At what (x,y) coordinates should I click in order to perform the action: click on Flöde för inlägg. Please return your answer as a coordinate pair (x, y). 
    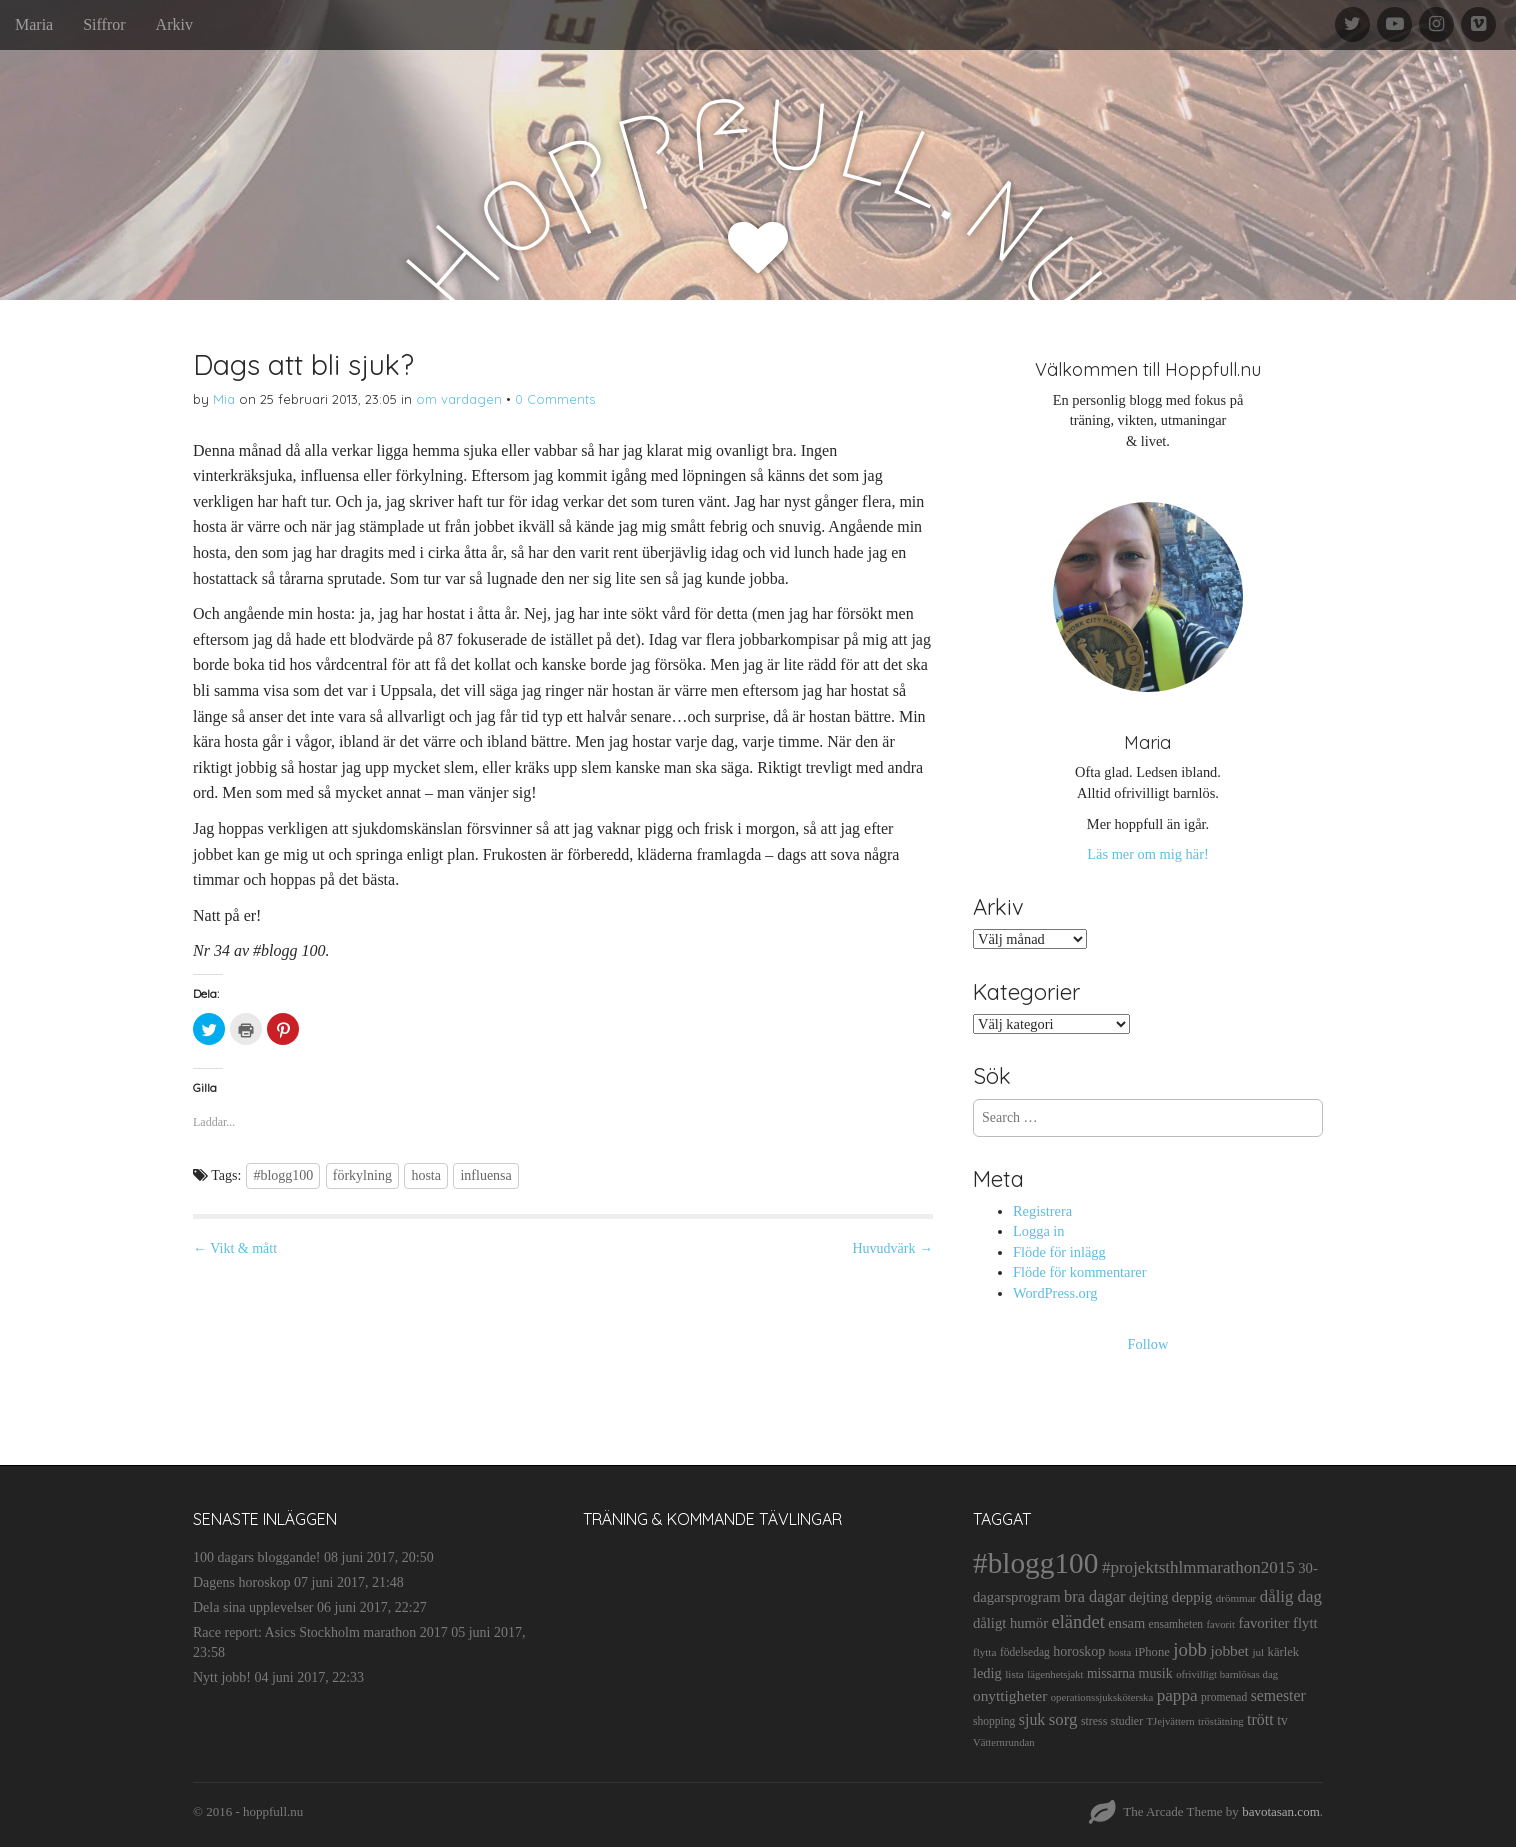
    Looking at the image, I should click on (1059, 1252).